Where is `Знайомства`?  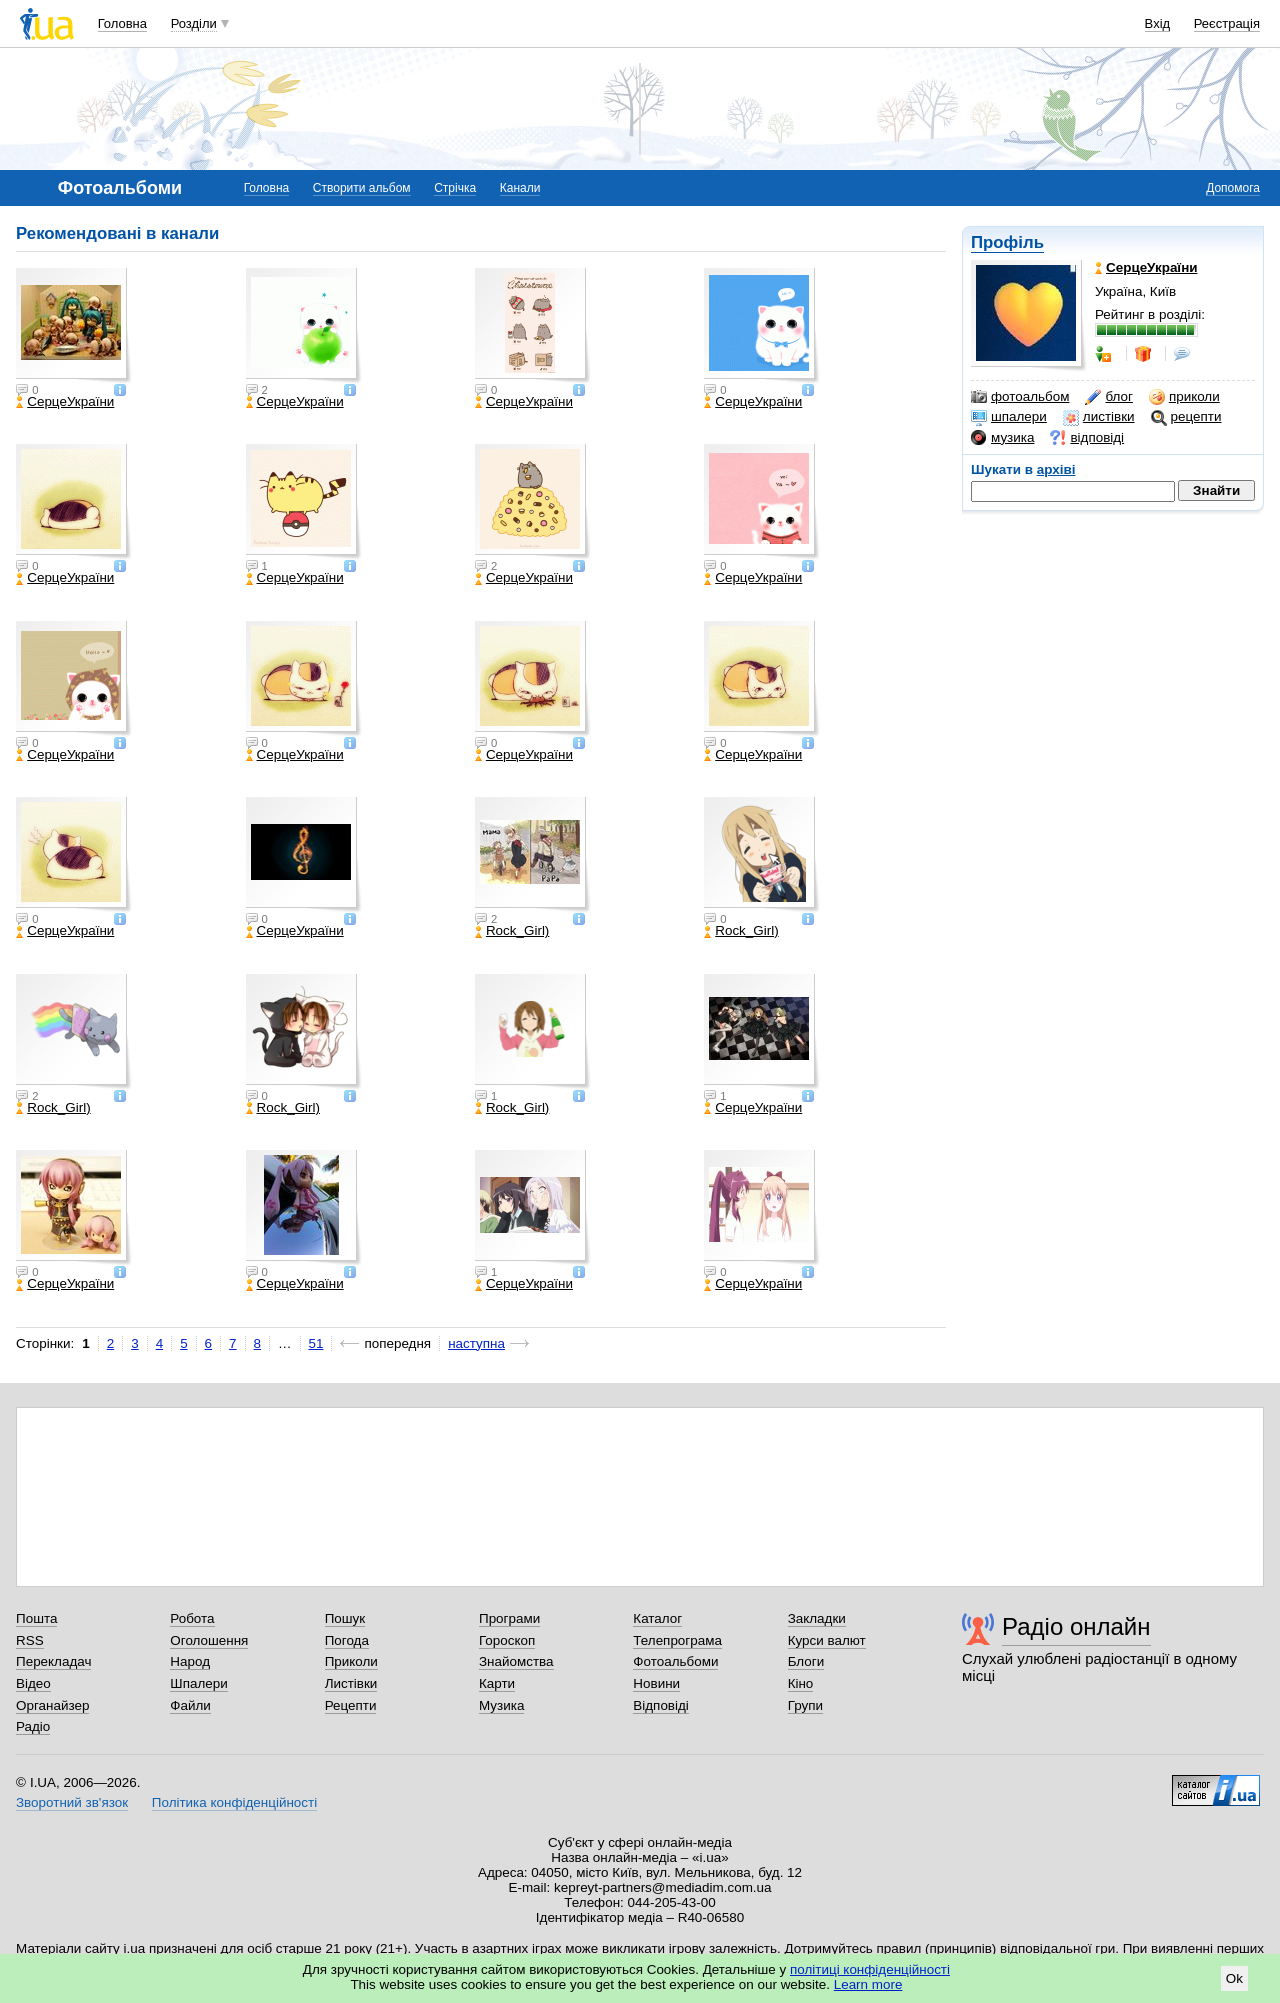 Знайомства is located at coordinates (516, 1661).